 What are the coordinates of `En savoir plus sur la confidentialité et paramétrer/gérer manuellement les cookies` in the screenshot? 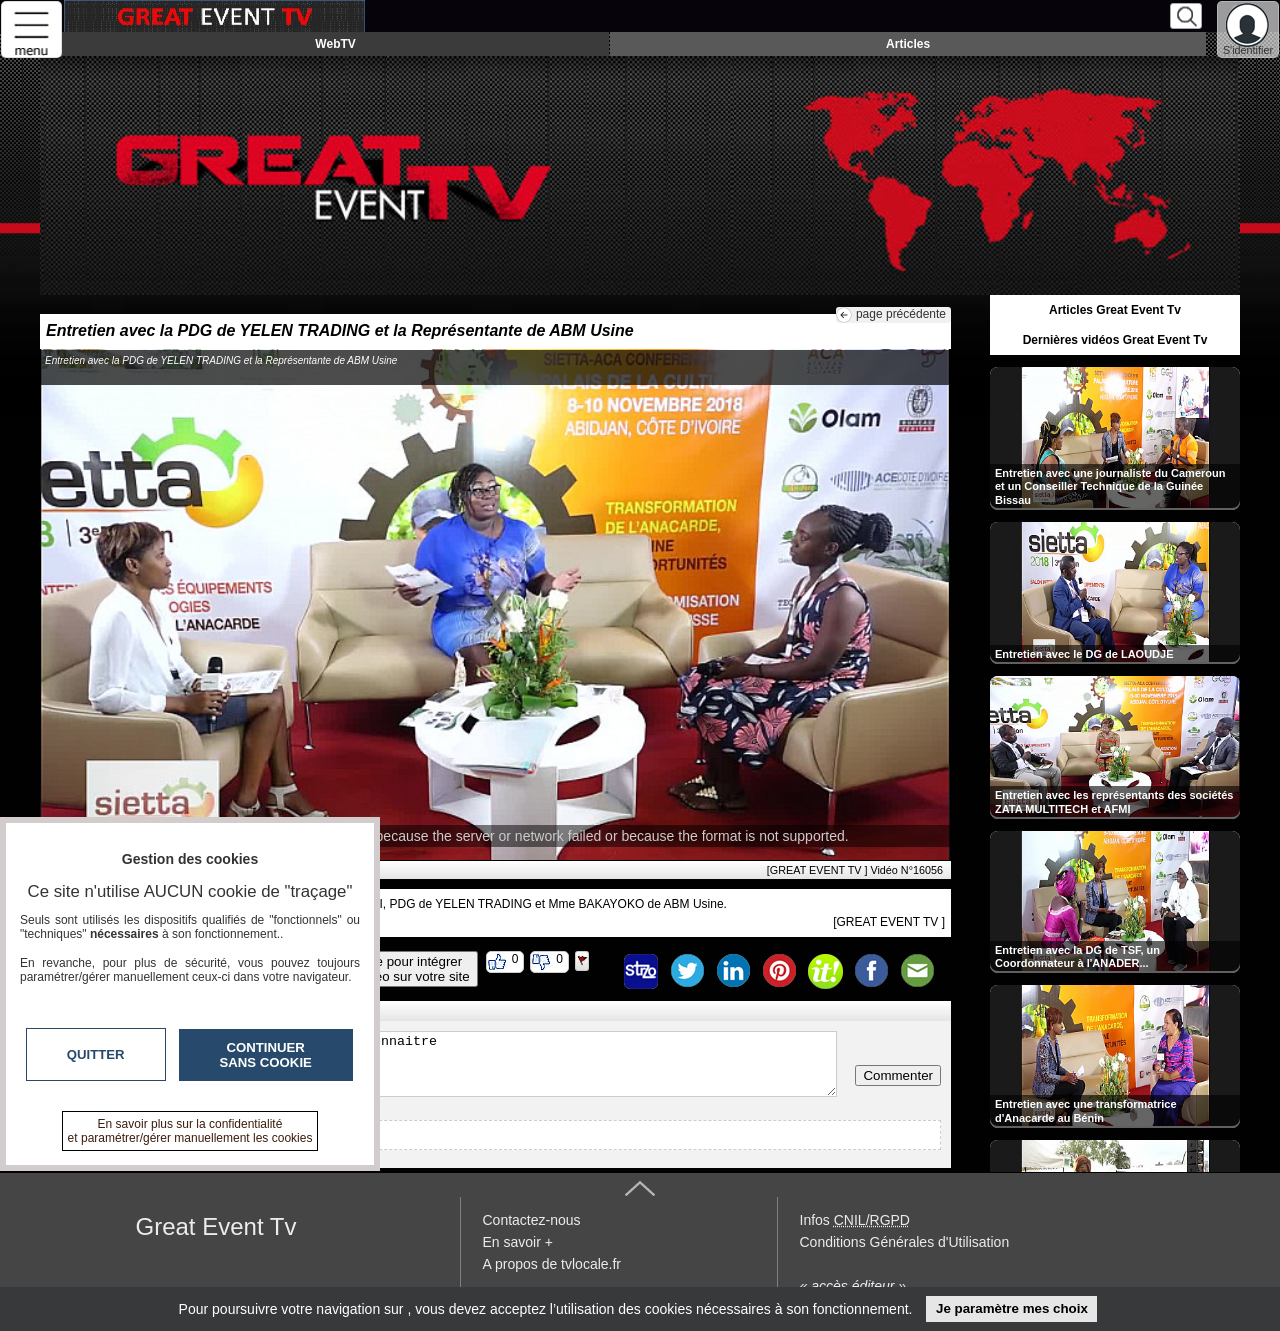 It's located at (190, 1131).